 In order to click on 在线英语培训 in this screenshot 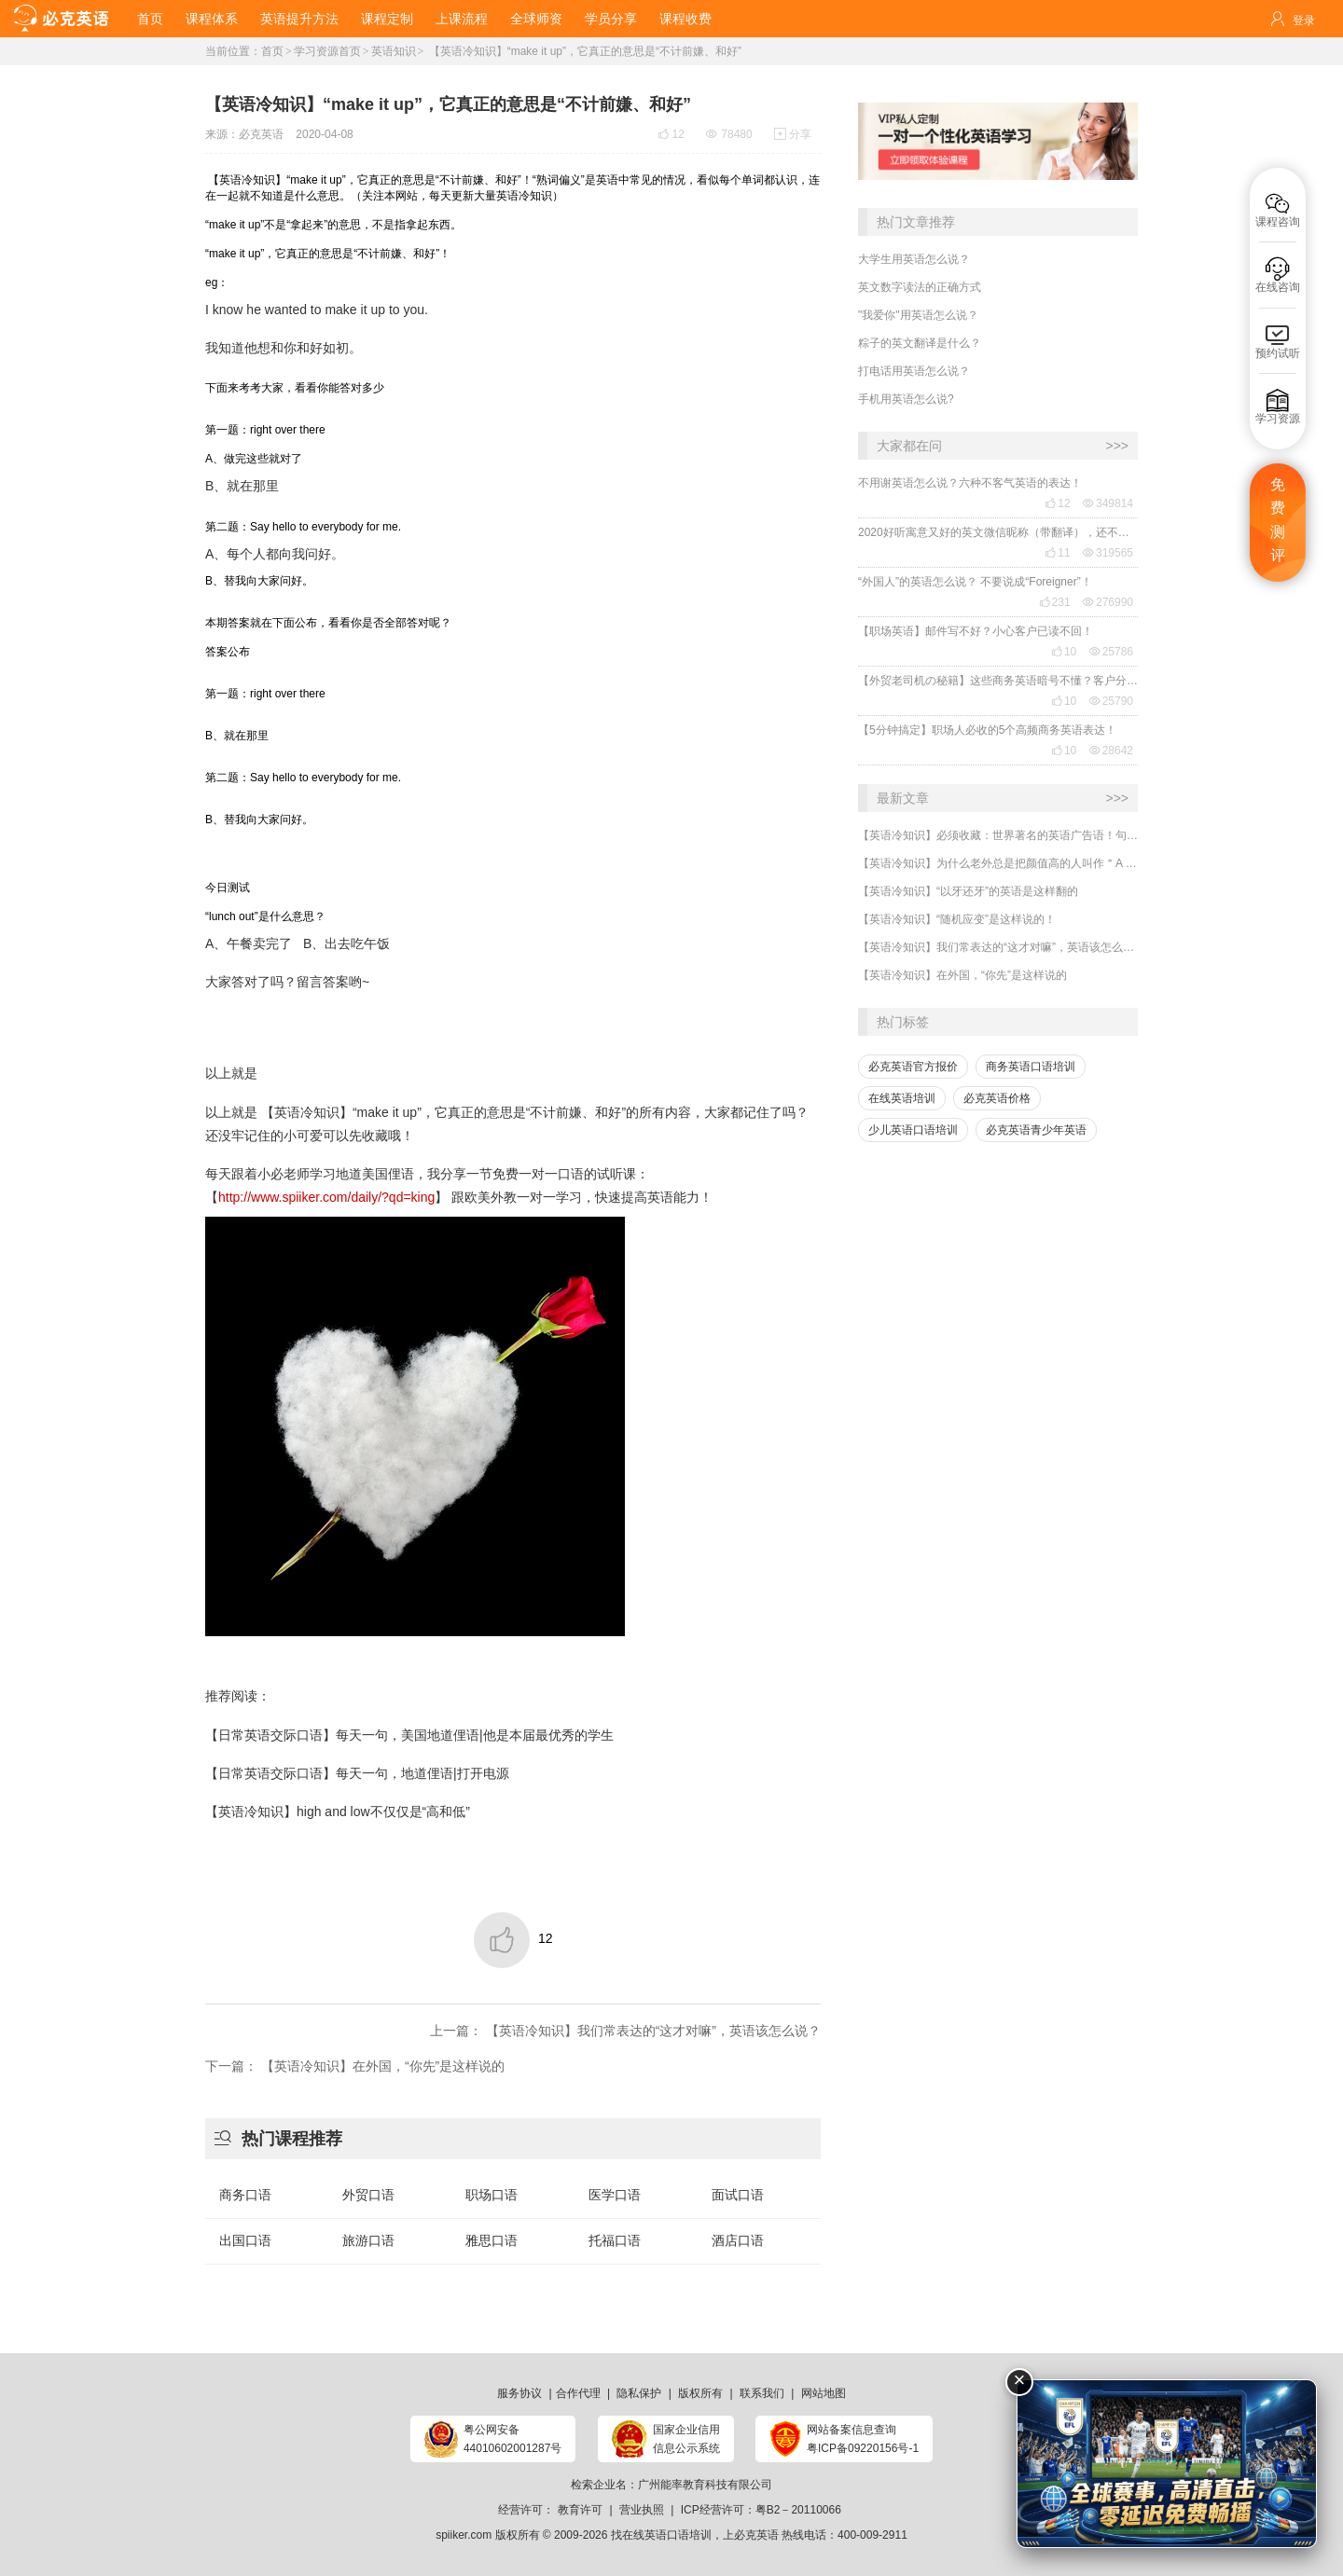, I will do `click(901, 1098)`.